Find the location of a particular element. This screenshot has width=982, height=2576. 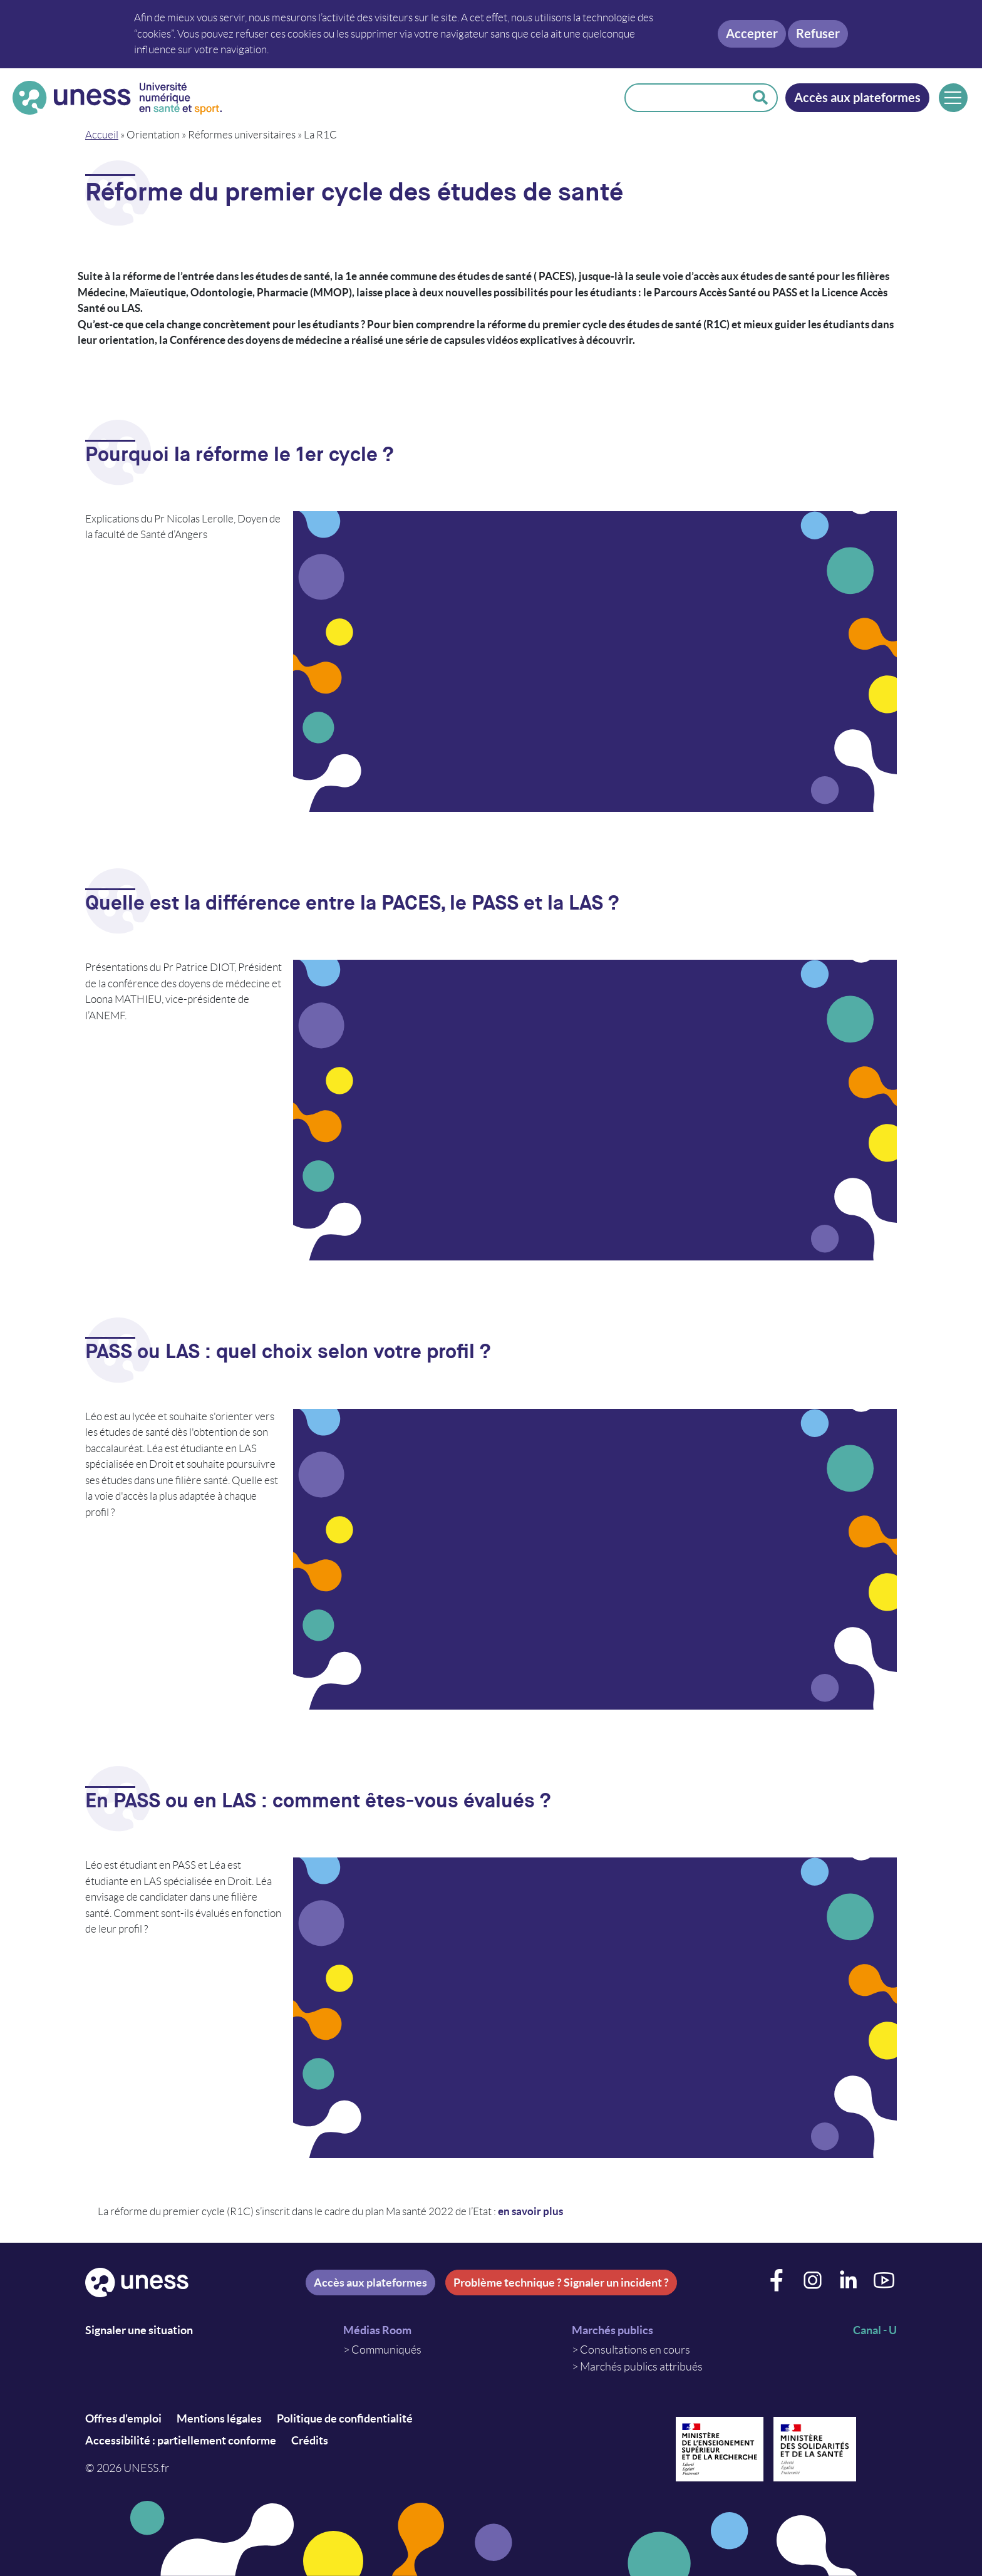

Accueil is located at coordinates (101, 134).